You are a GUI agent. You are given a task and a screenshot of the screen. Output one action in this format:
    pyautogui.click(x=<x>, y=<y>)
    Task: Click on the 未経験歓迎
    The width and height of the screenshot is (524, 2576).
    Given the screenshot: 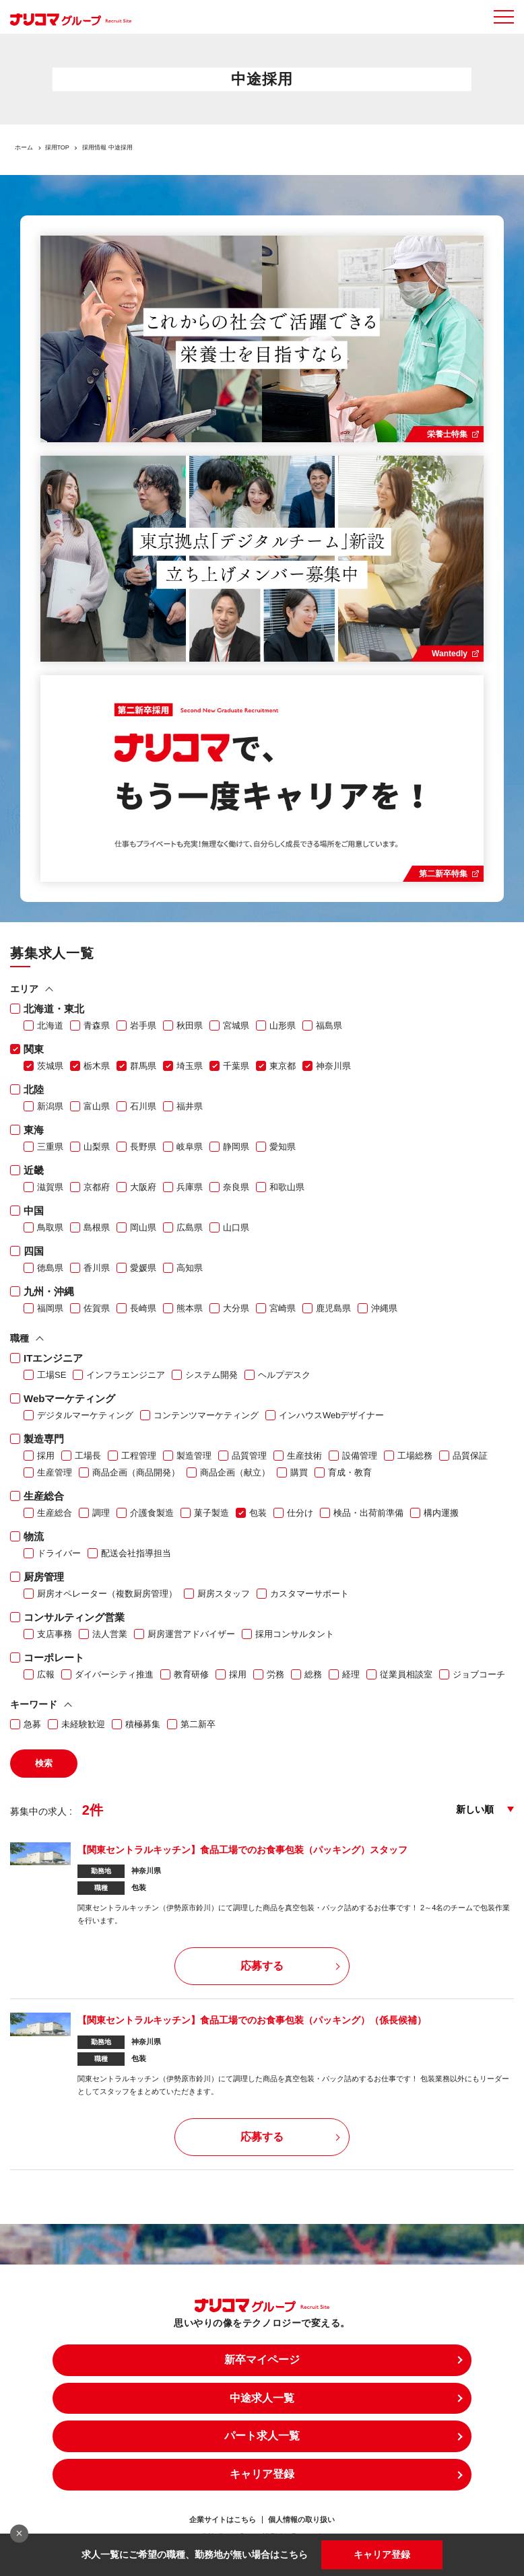 What is the action you would take?
    pyautogui.click(x=83, y=1724)
    